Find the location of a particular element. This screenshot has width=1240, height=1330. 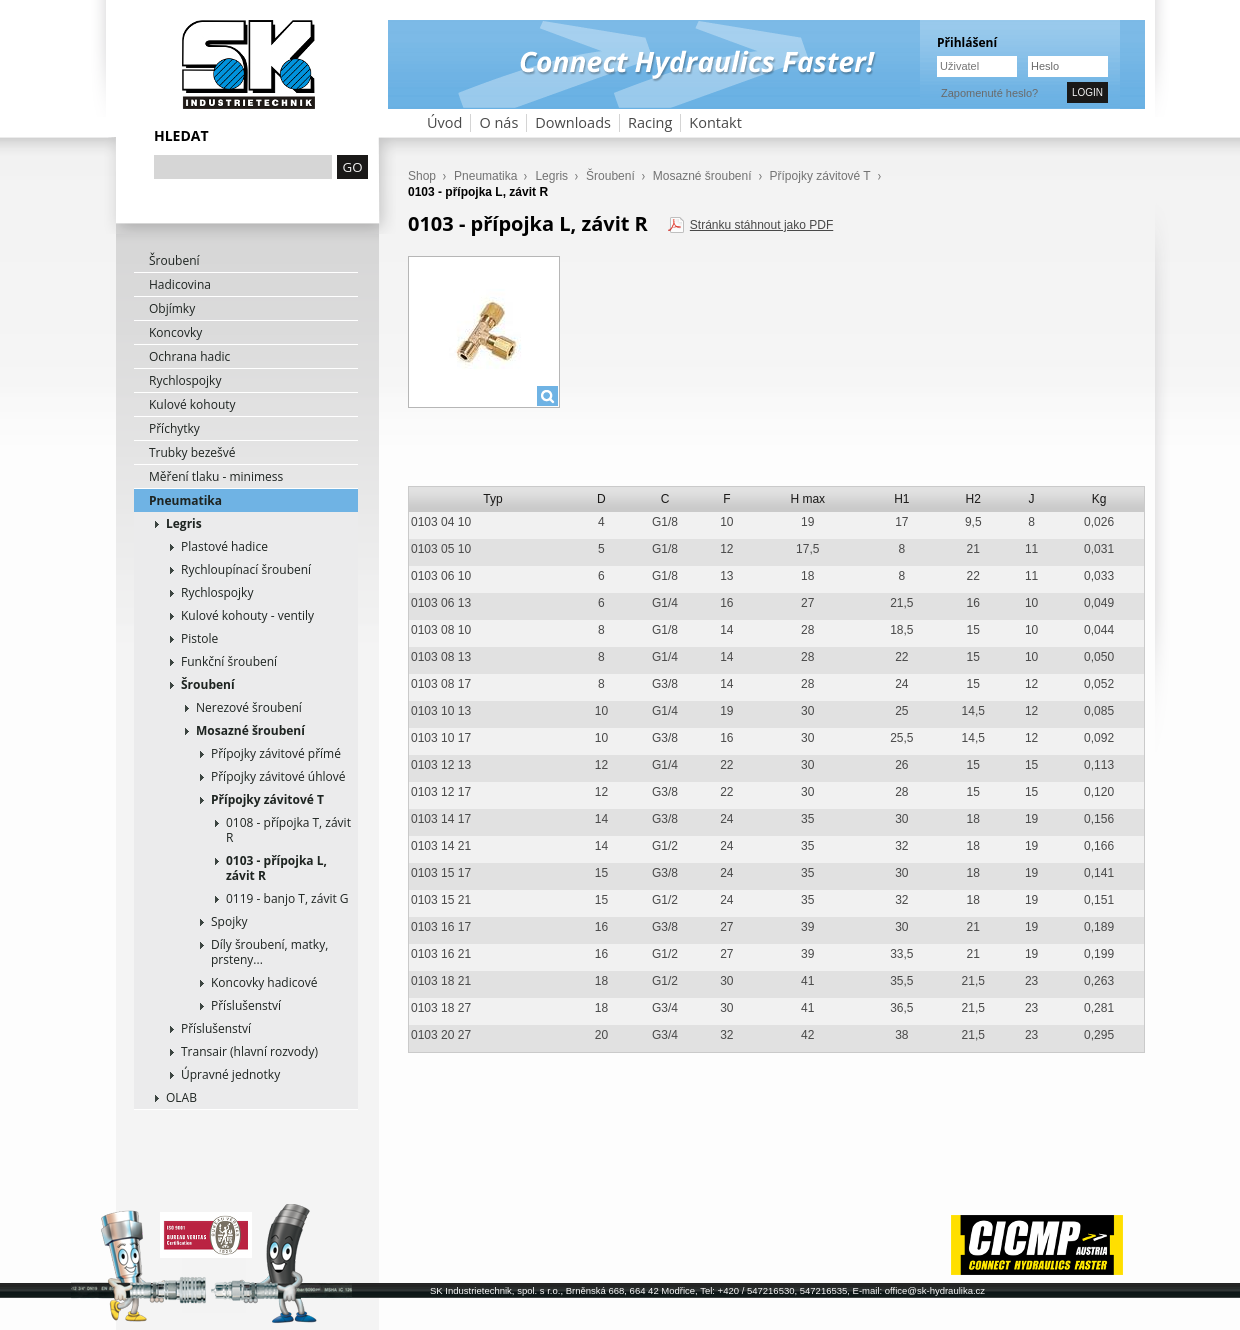

Kulové kohouty - ventily is located at coordinates (247, 615).